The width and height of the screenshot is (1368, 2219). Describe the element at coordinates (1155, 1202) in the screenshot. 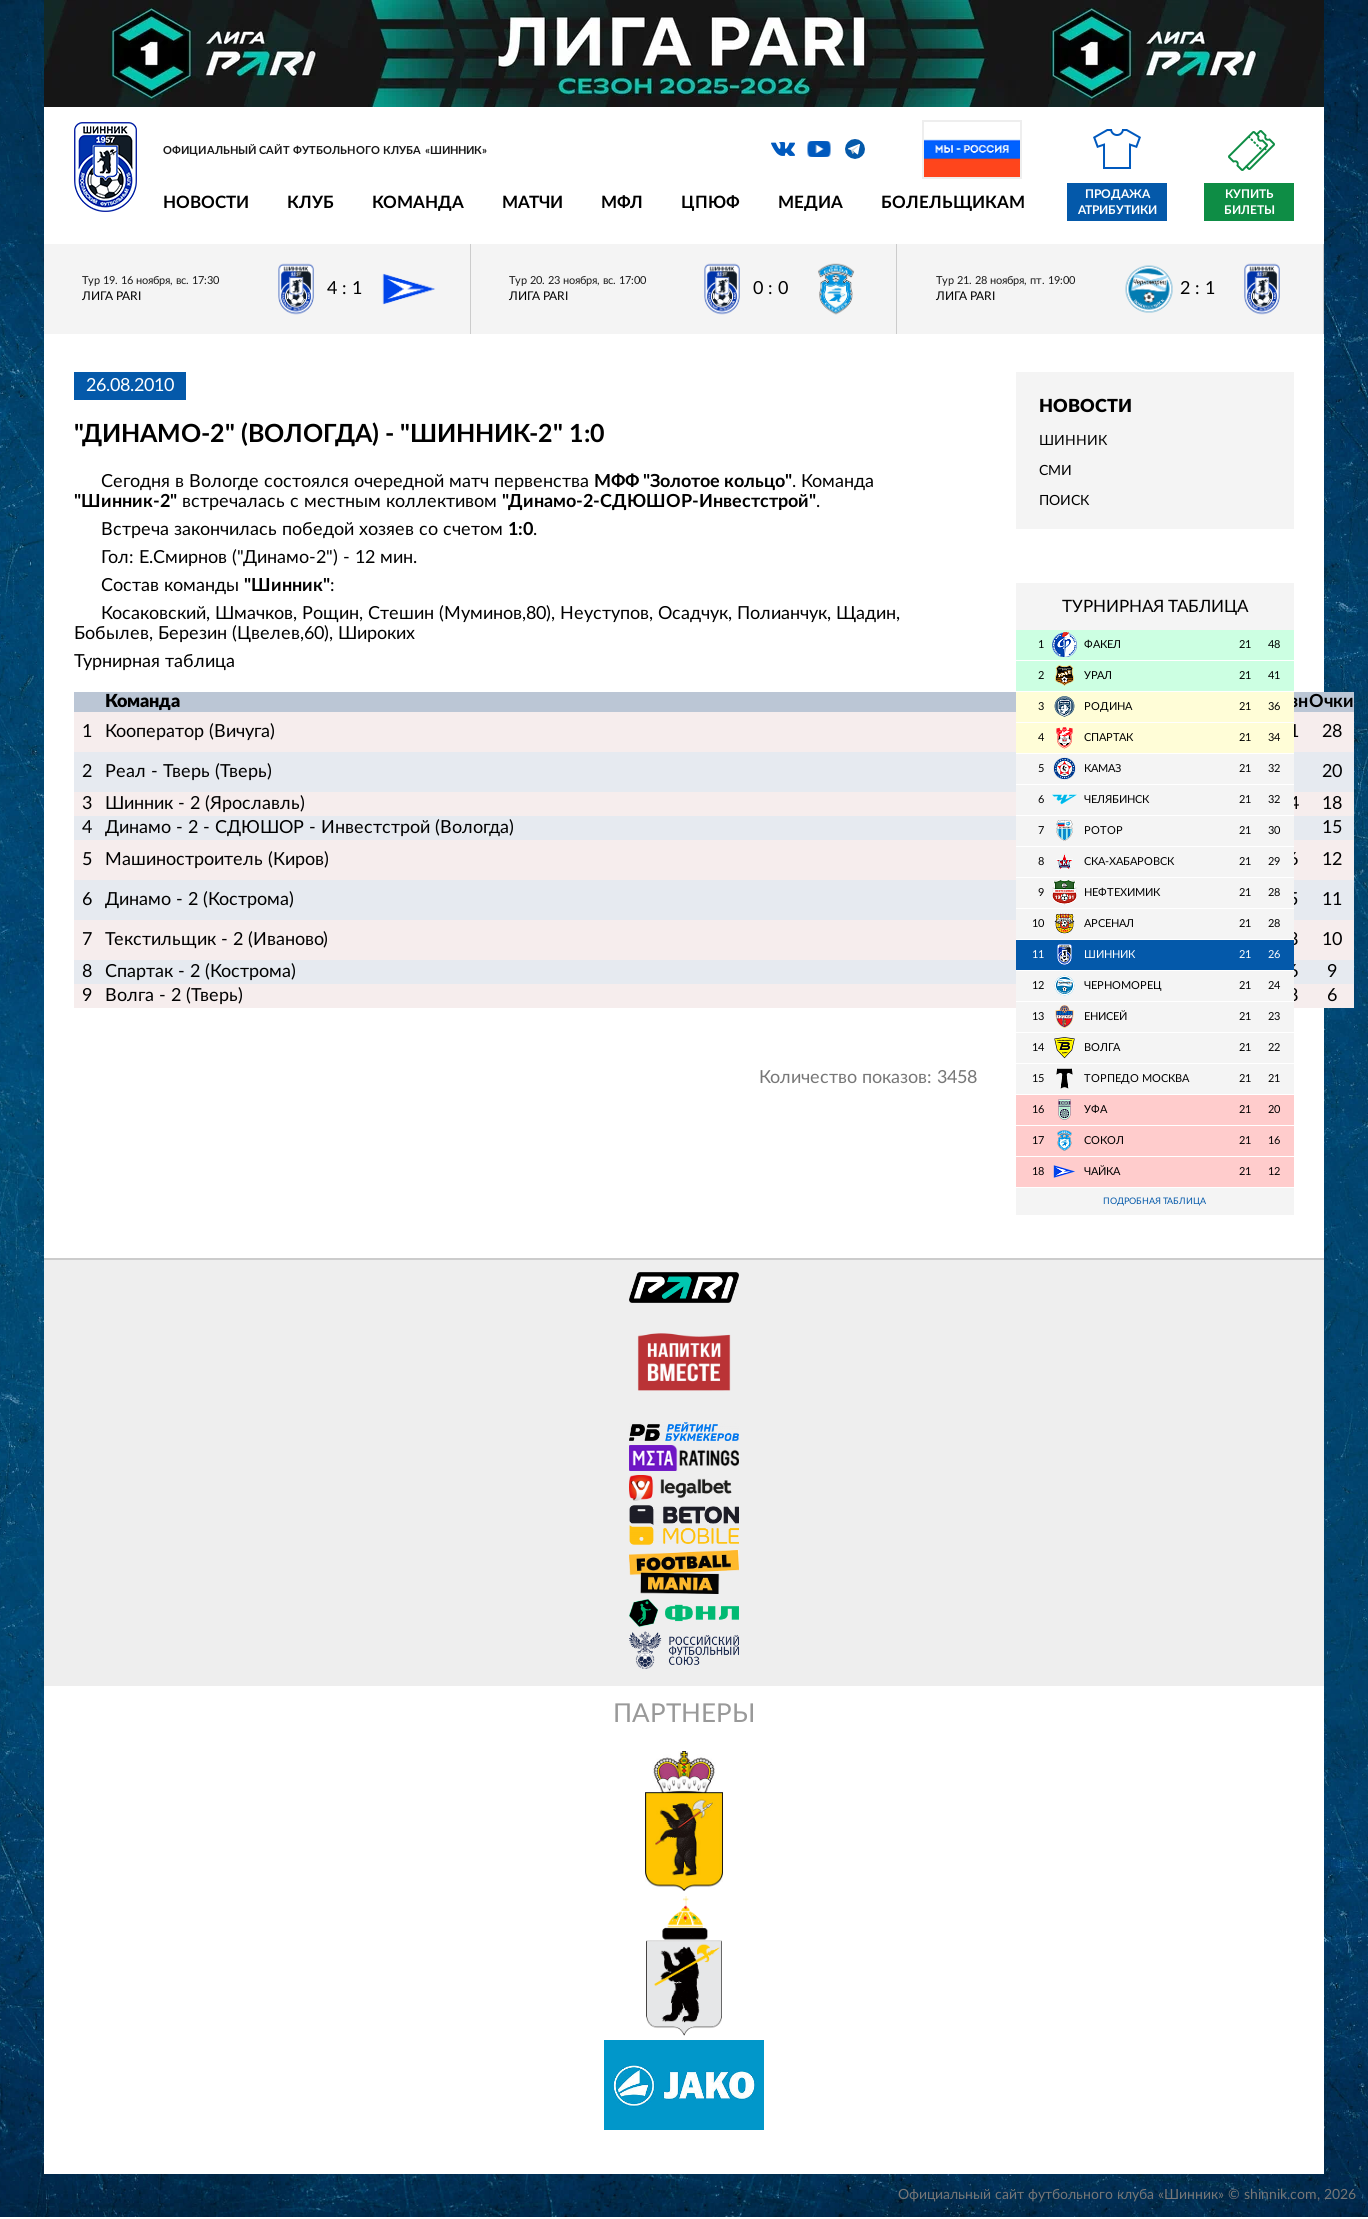

I see `Подробная таблица` at that location.